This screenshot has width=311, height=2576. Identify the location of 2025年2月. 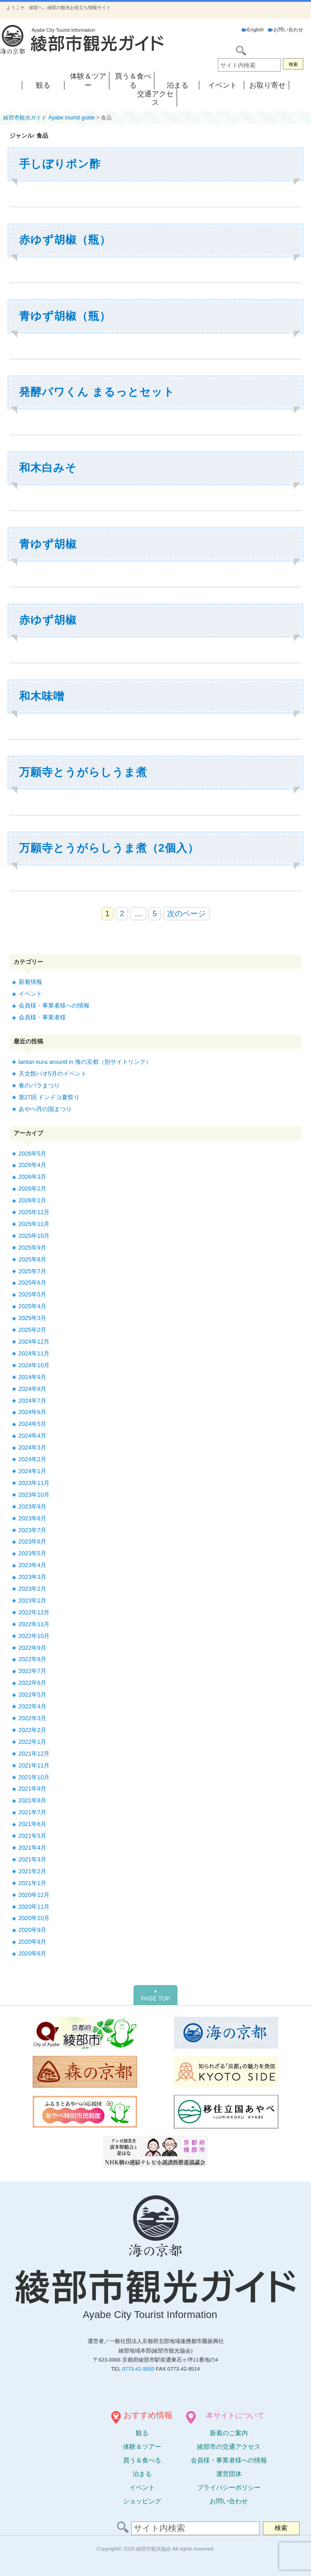
(33, 1329).